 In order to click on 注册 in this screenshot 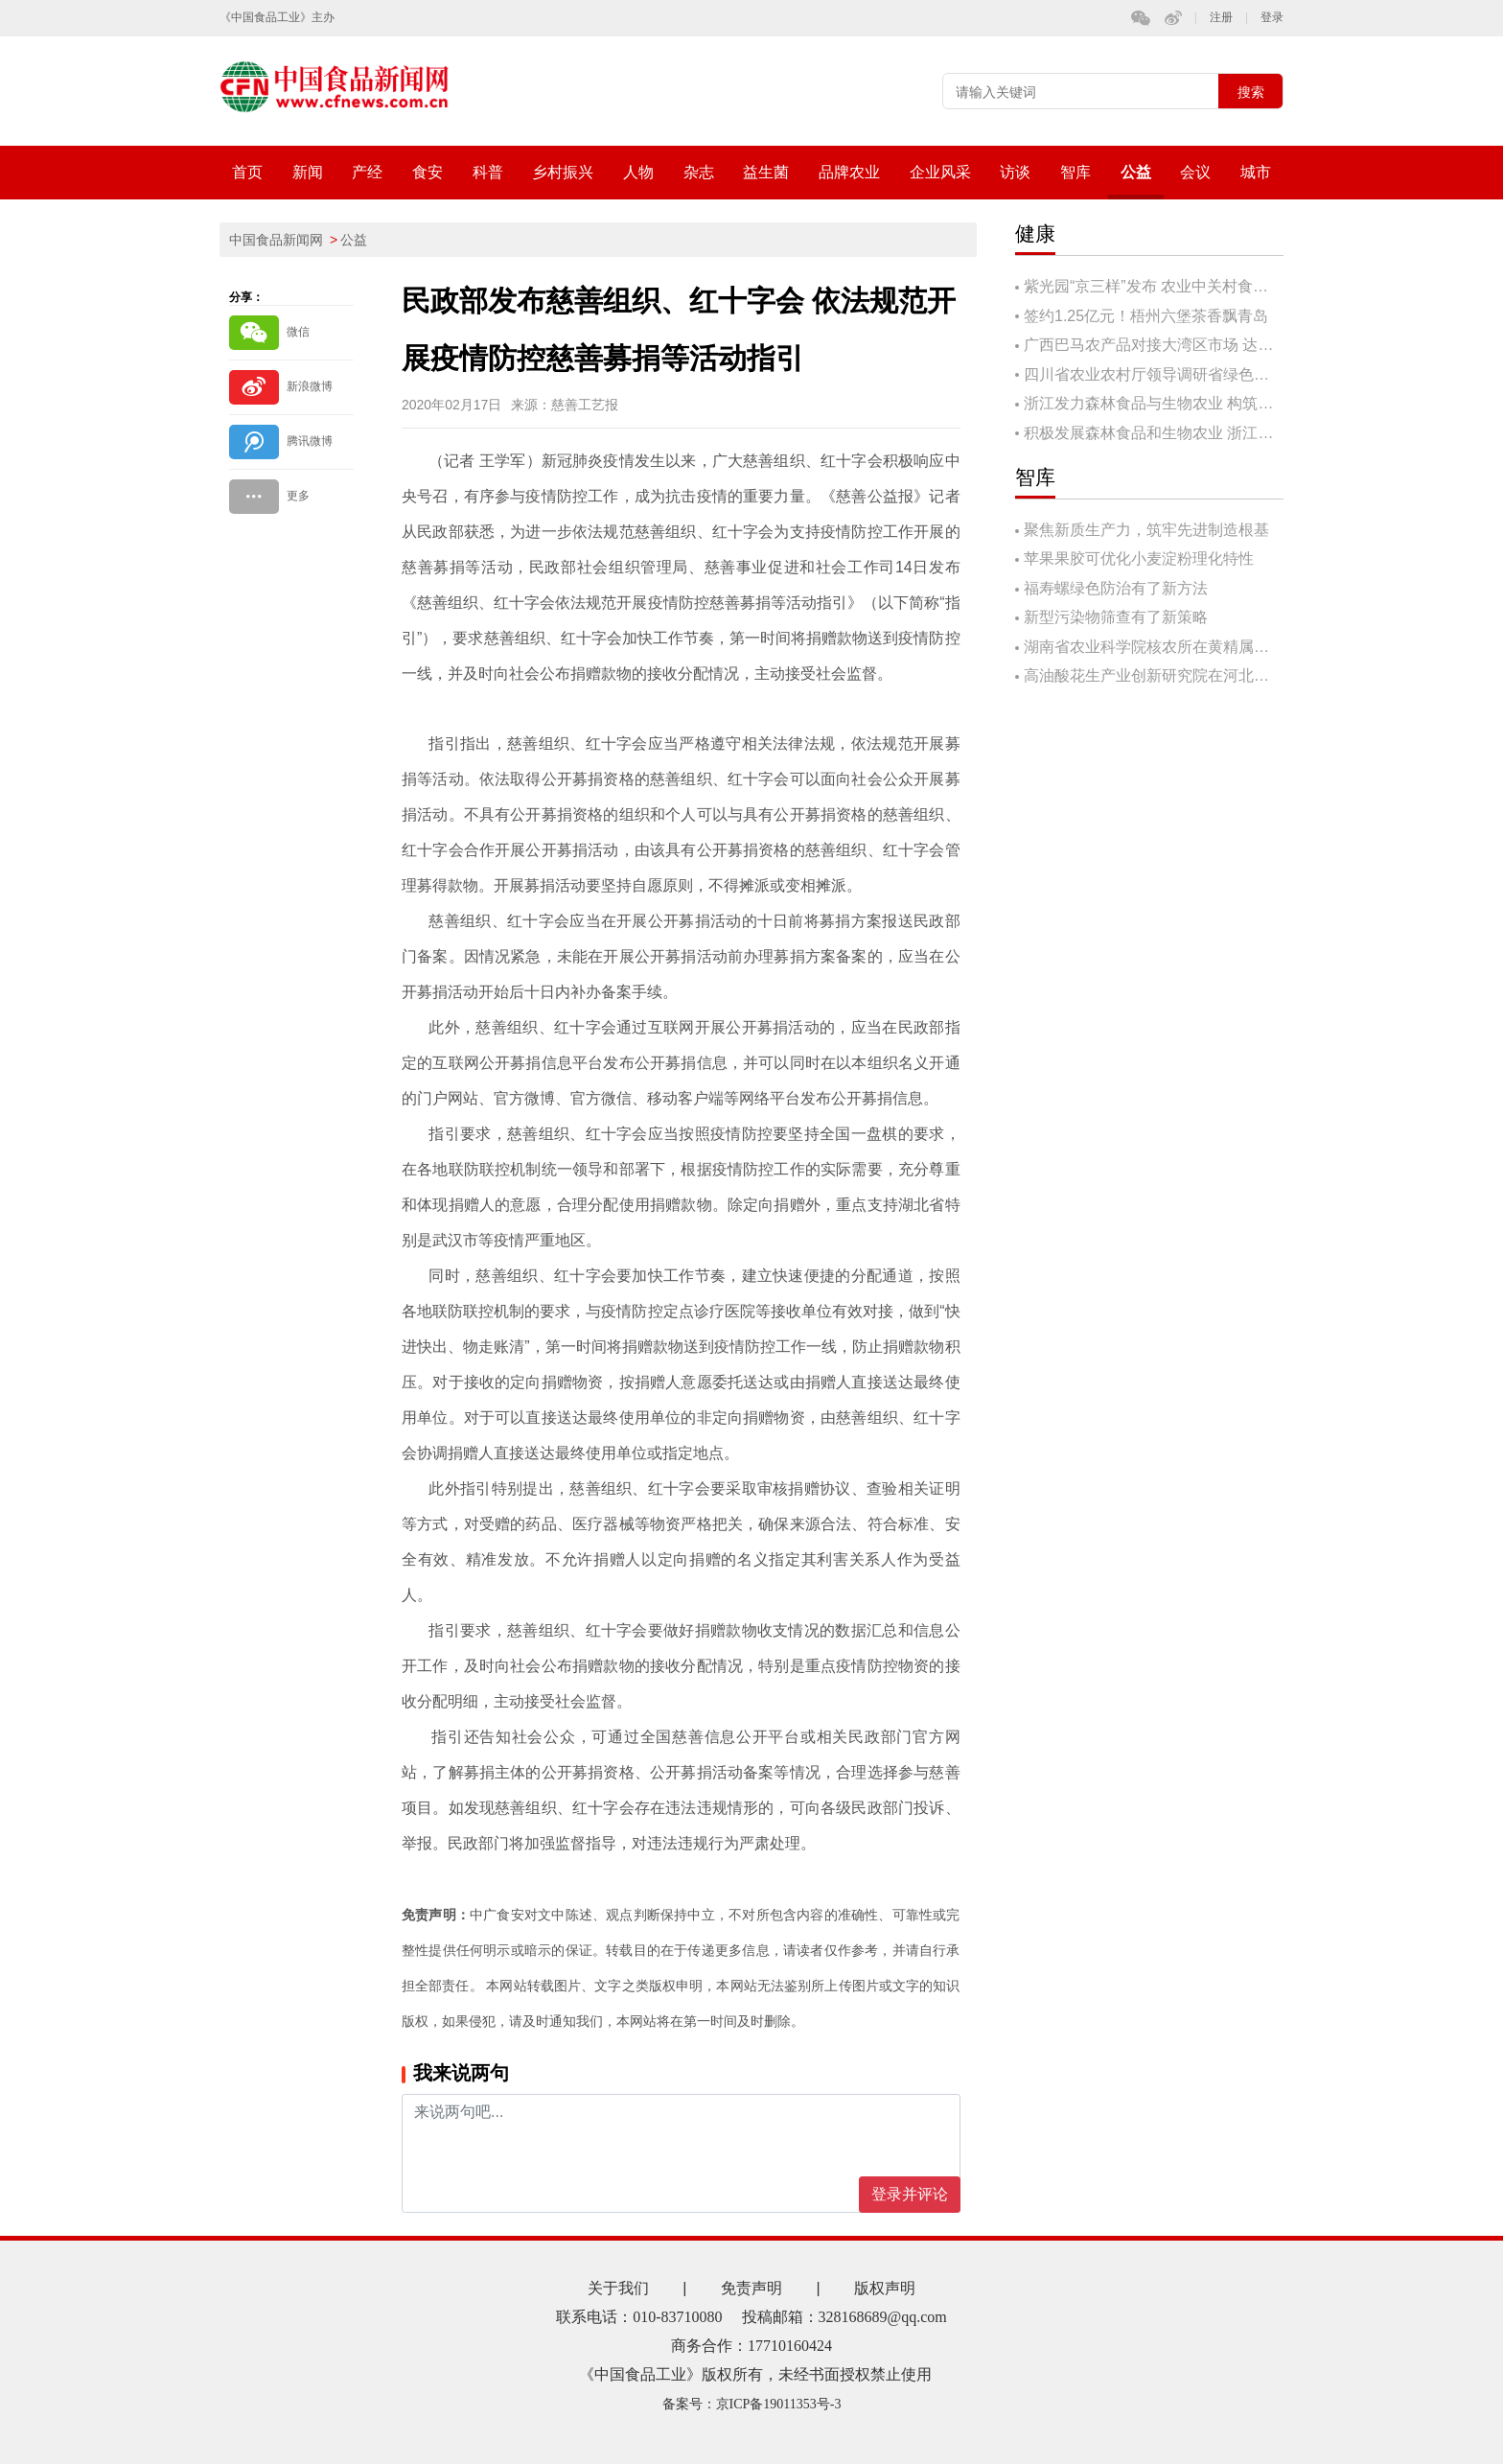, I will do `click(1221, 18)`.